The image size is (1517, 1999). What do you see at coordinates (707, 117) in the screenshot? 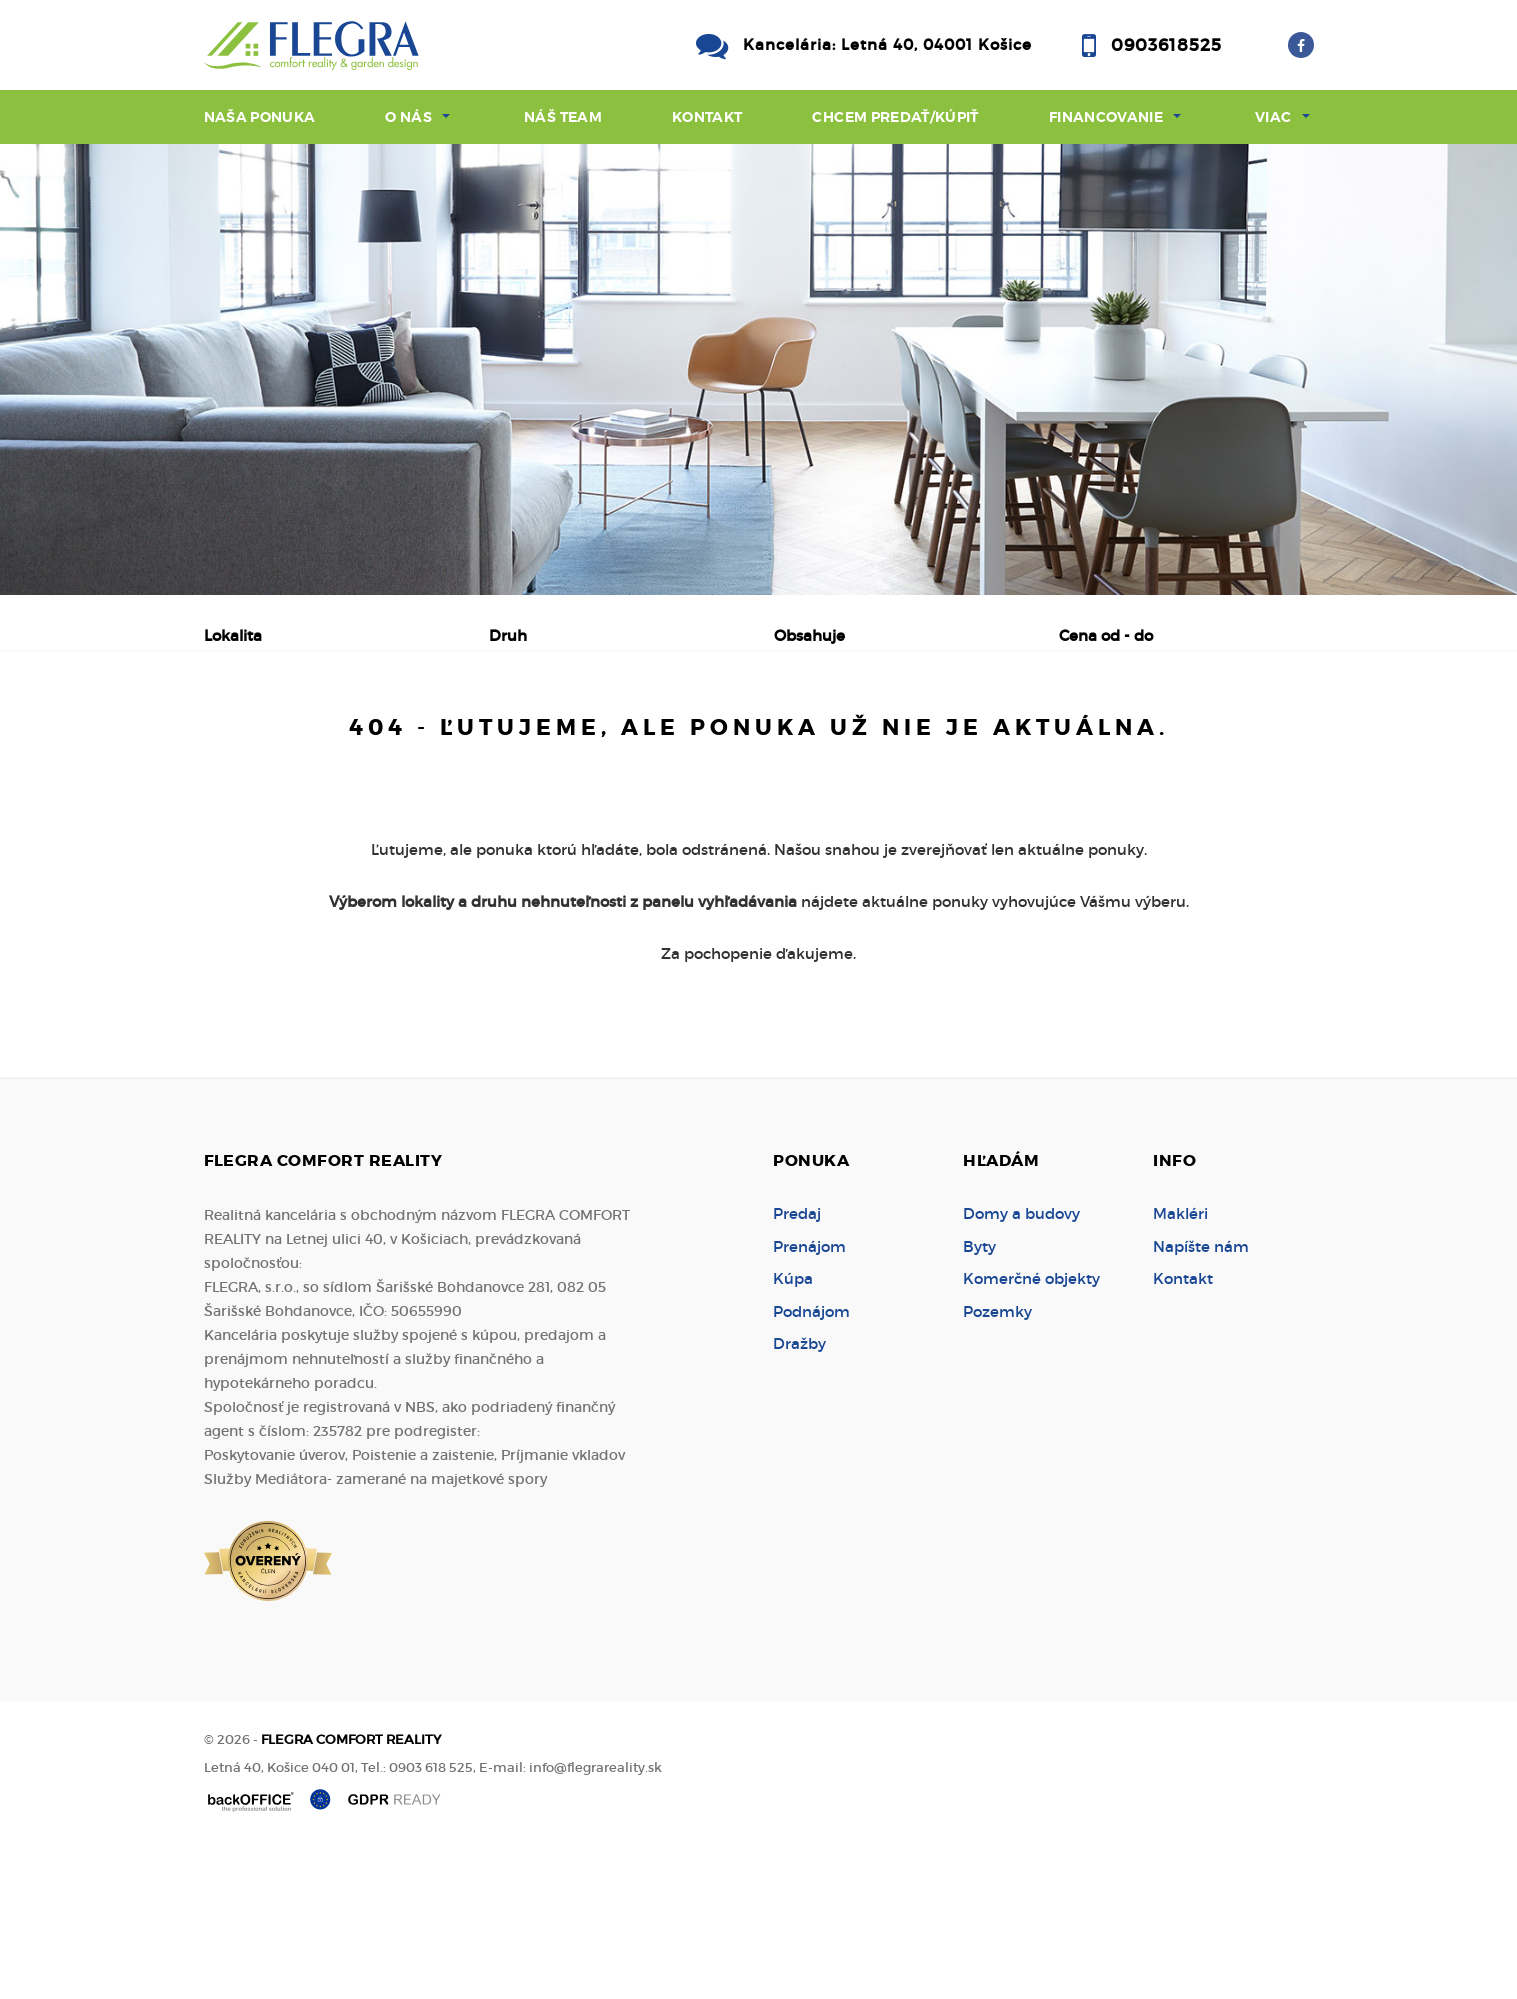
I see `Kontakt` at bounding box center [707, 117].